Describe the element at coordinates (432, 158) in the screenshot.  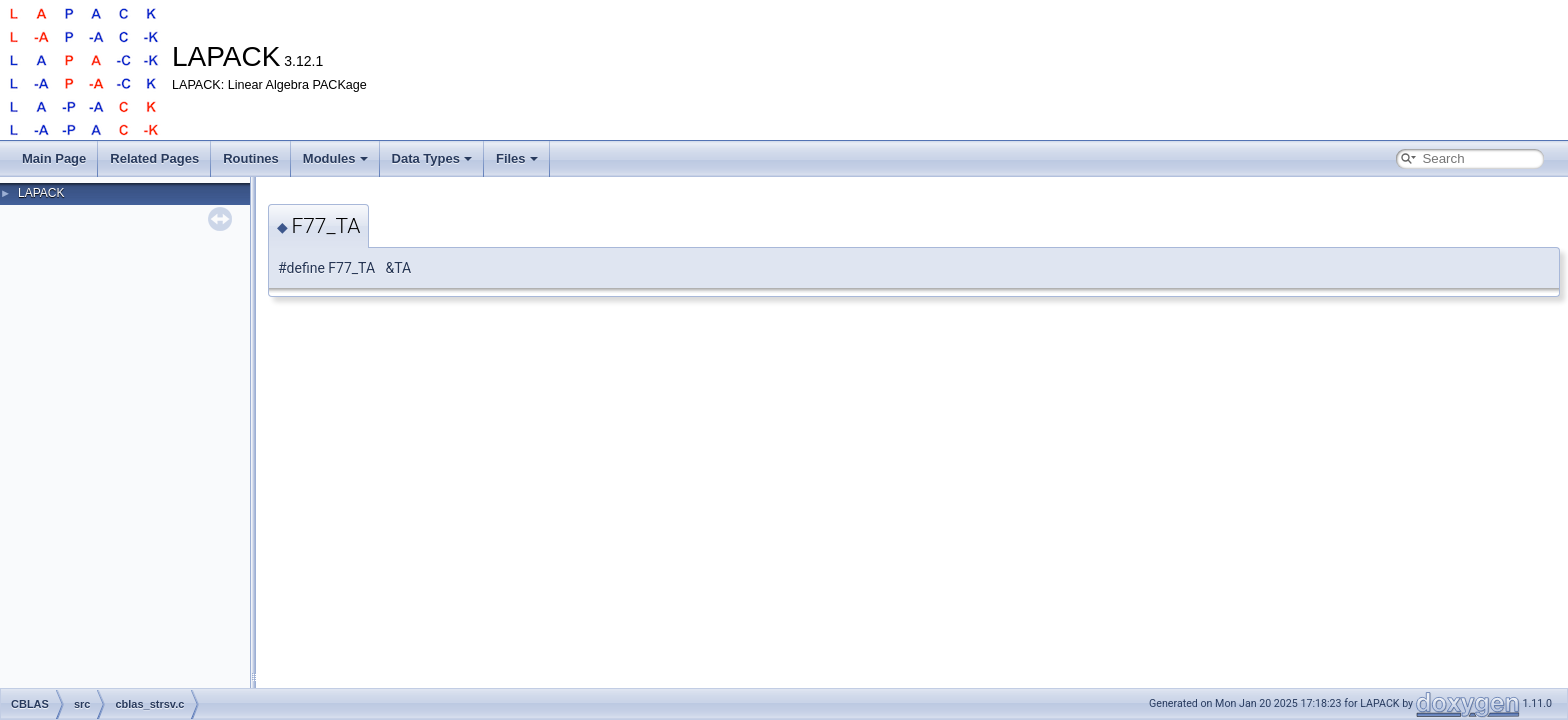
I see `Data Types` at that location.